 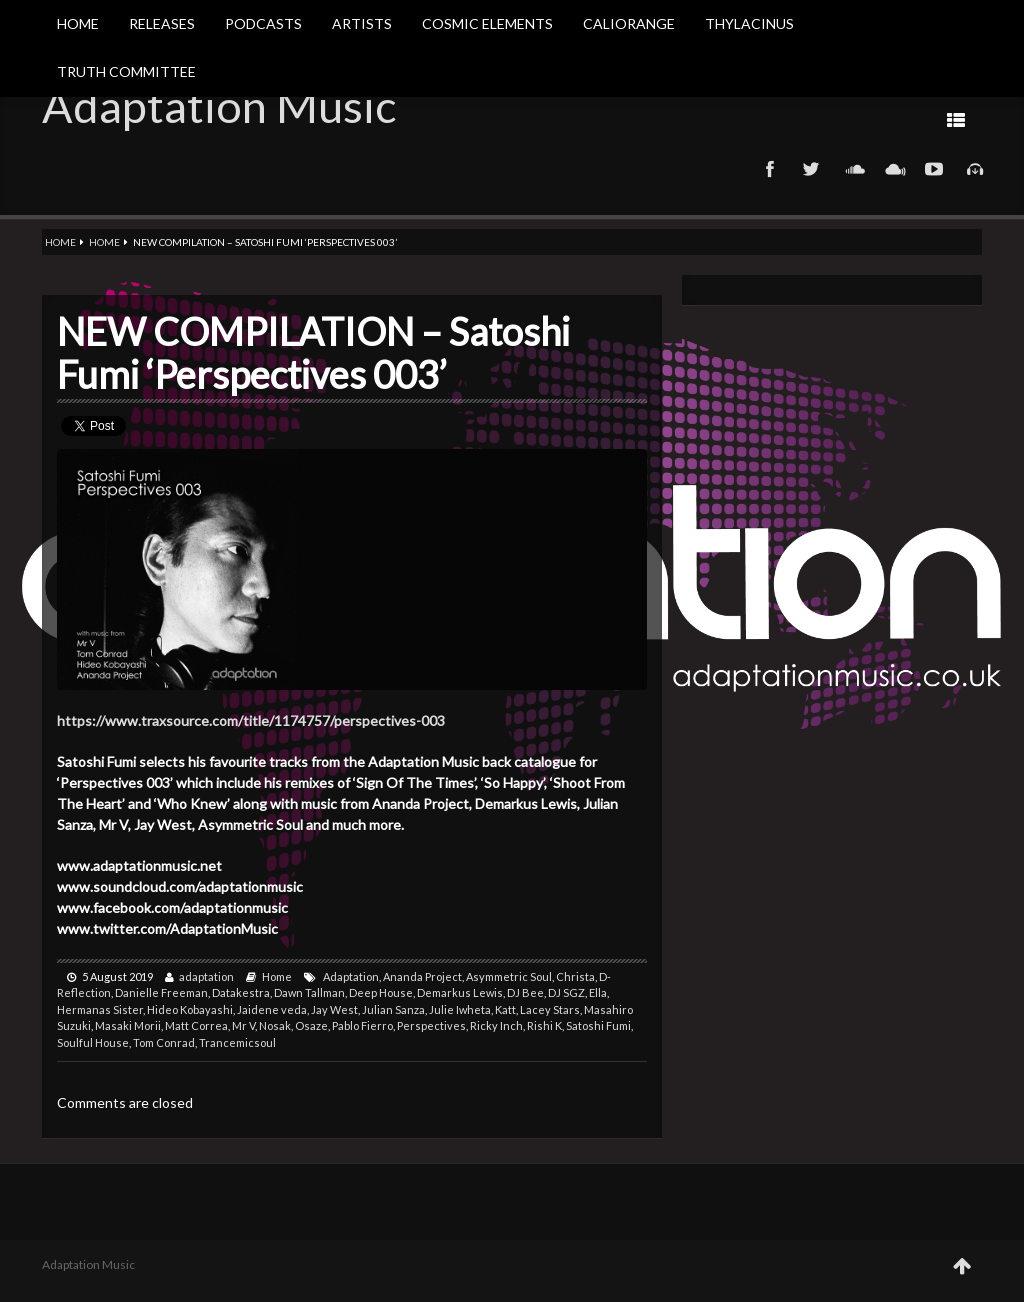 What do you see at coordinates (272, 1009) in the screenshot?
I see `Jaidene veda` at bounding box center [272, 1009].